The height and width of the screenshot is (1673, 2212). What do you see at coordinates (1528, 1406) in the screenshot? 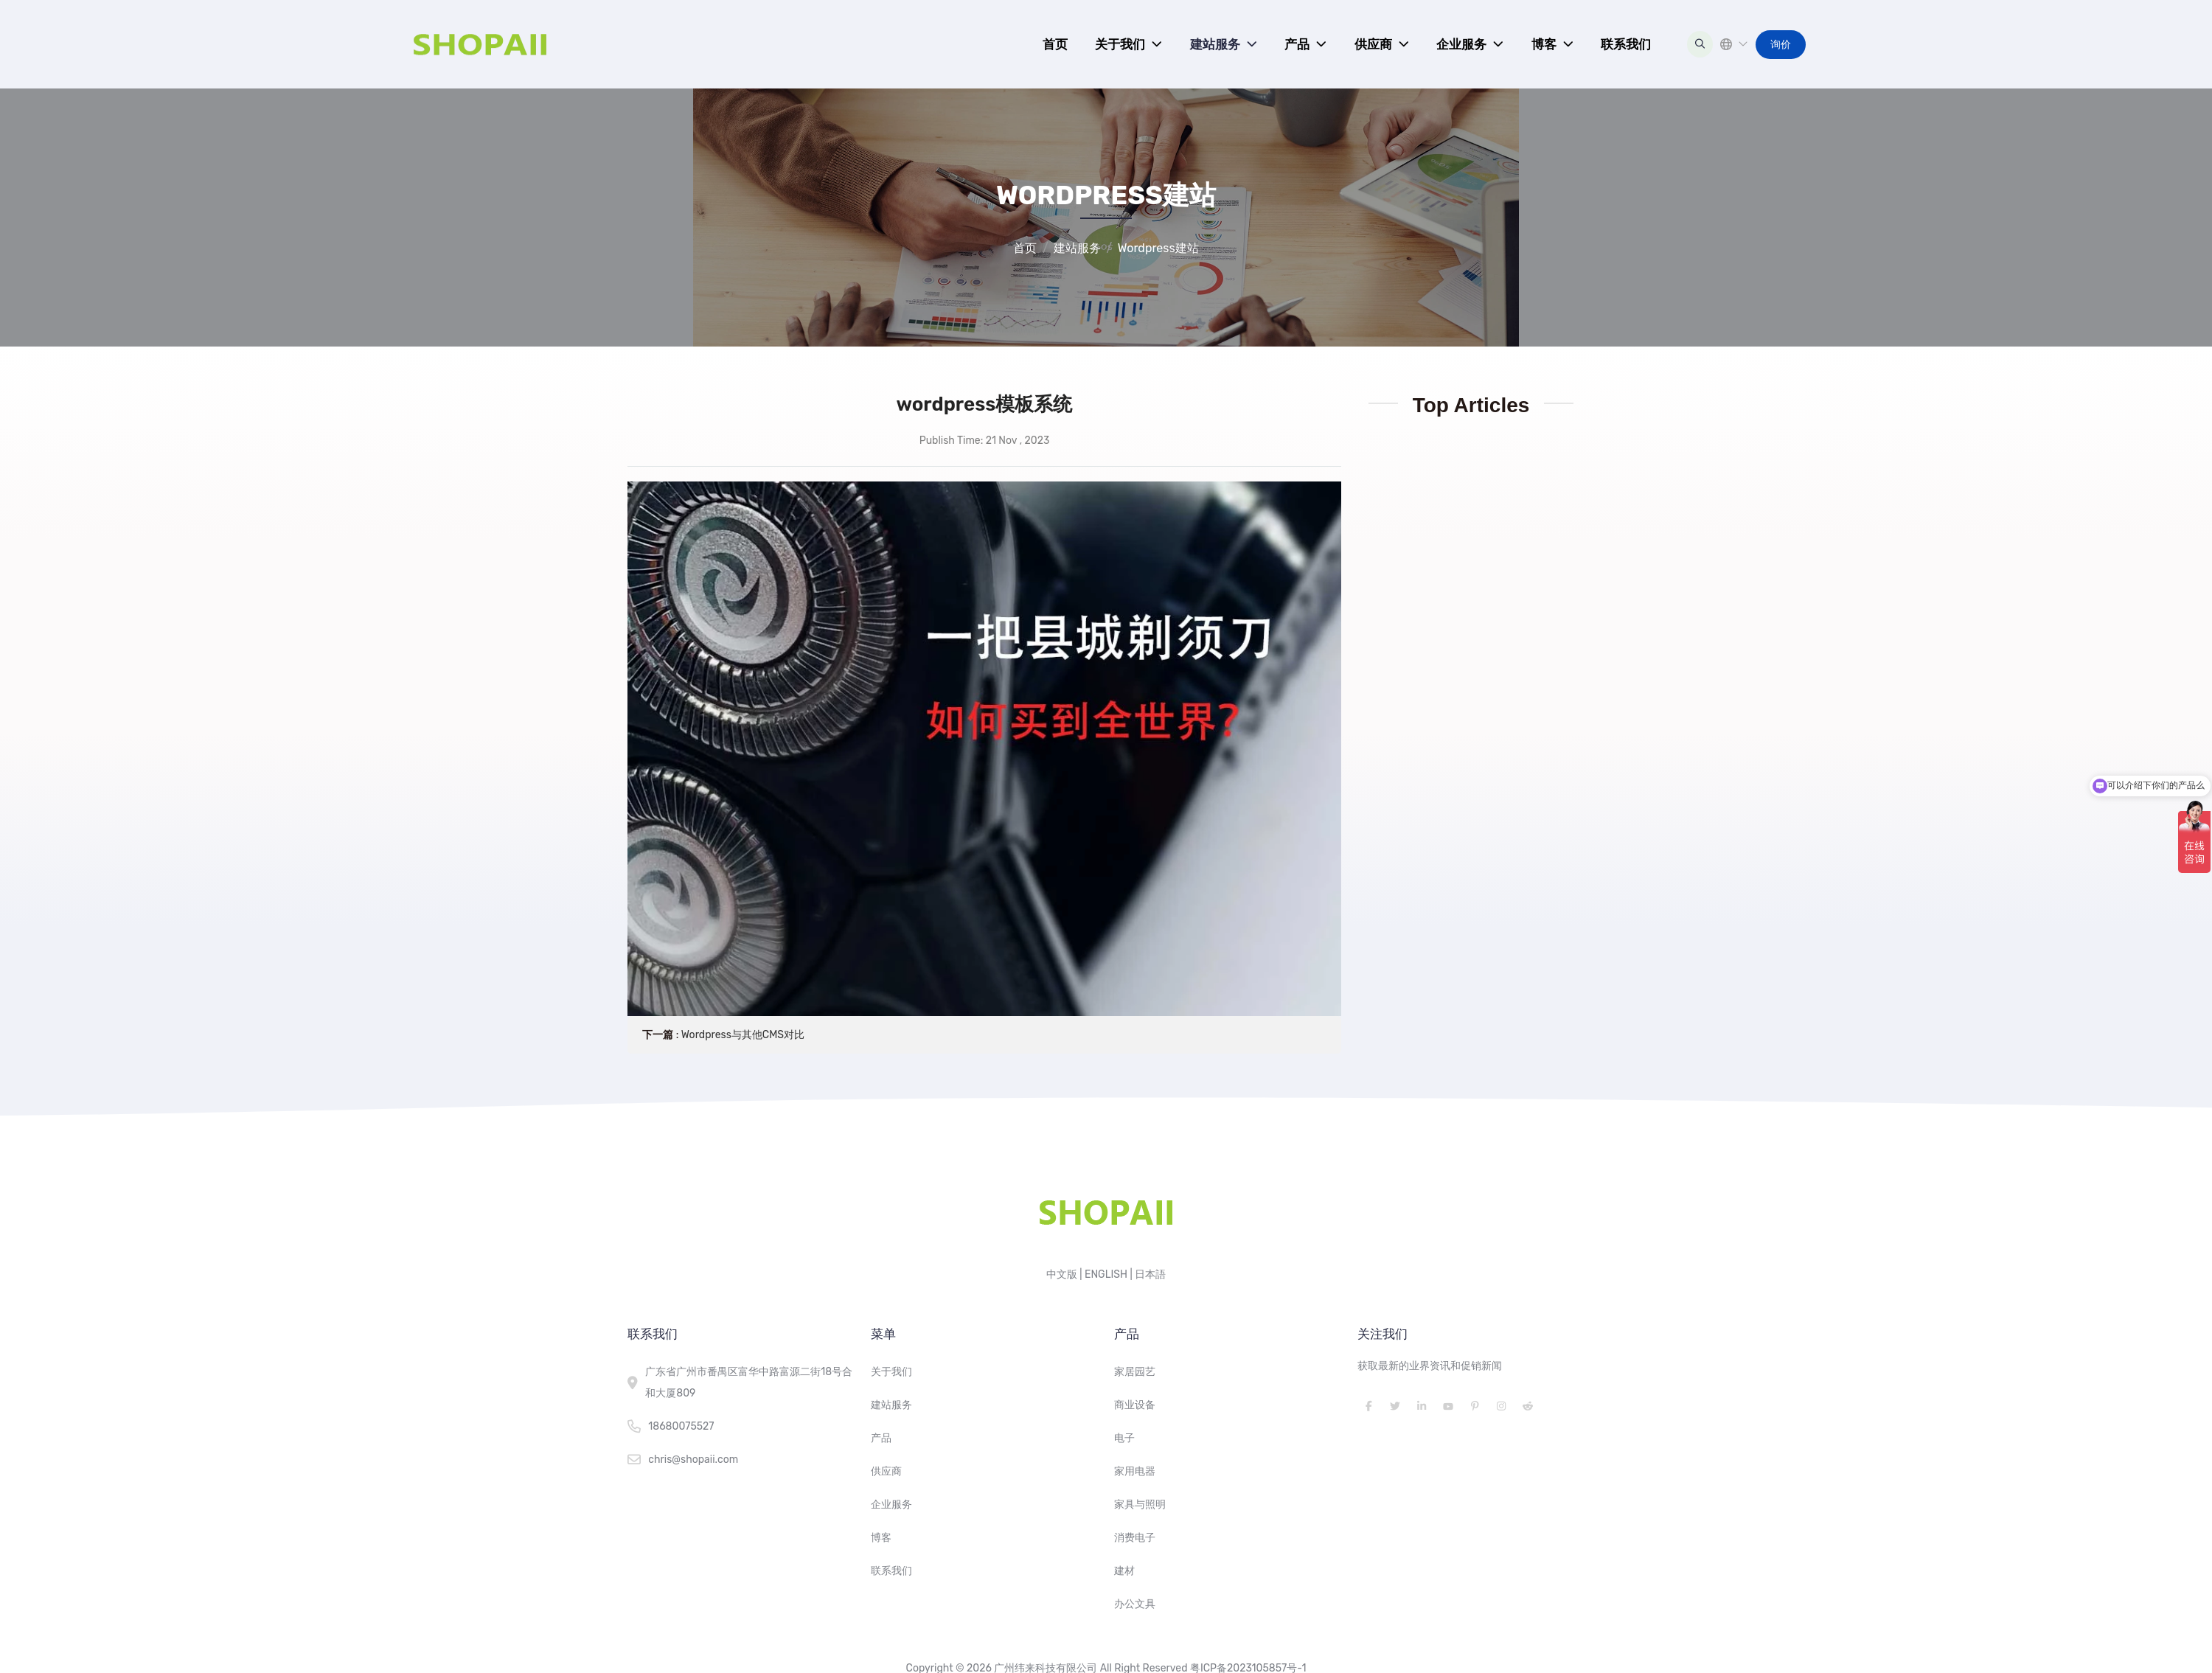
I see `Reddit [reddit]` at bounding box center [1528, 1406].